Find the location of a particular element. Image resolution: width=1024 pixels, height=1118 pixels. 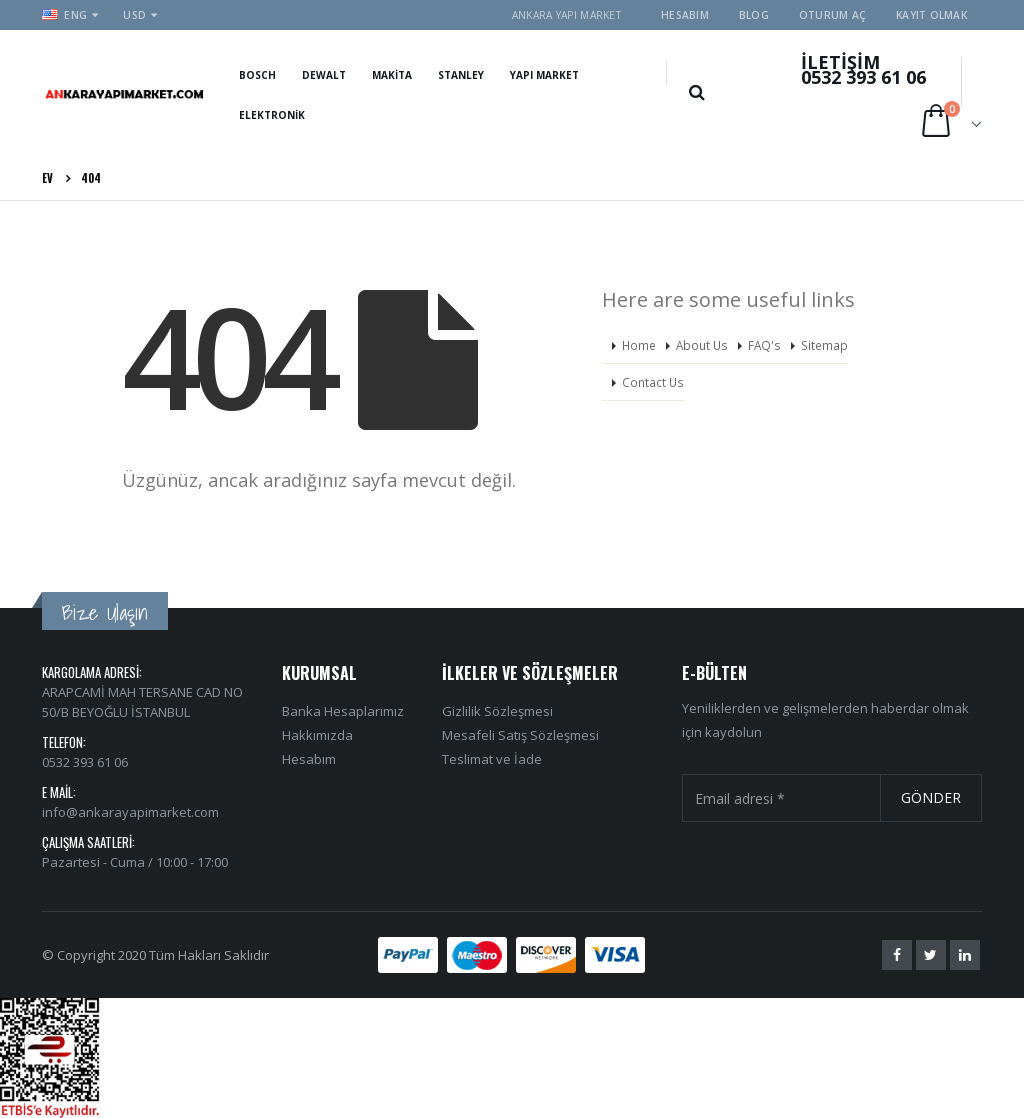

Hesabım is located at coordinates (685, 15).